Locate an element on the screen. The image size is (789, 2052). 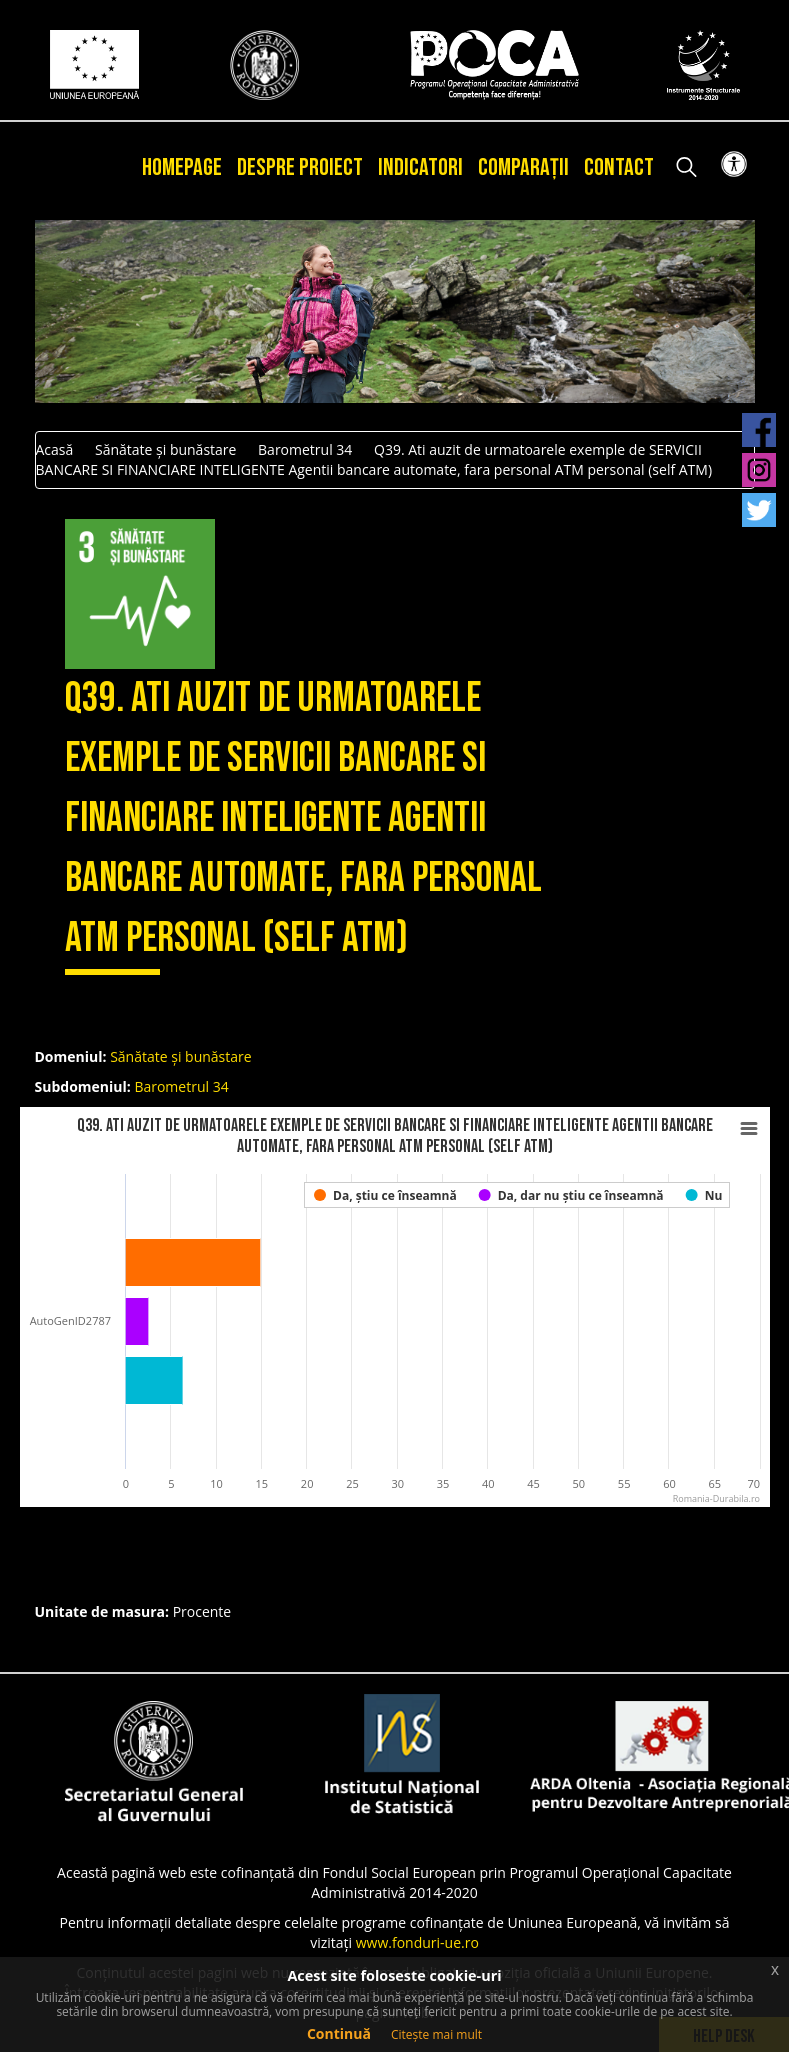
Comparații is located at coordinates (523, 167).